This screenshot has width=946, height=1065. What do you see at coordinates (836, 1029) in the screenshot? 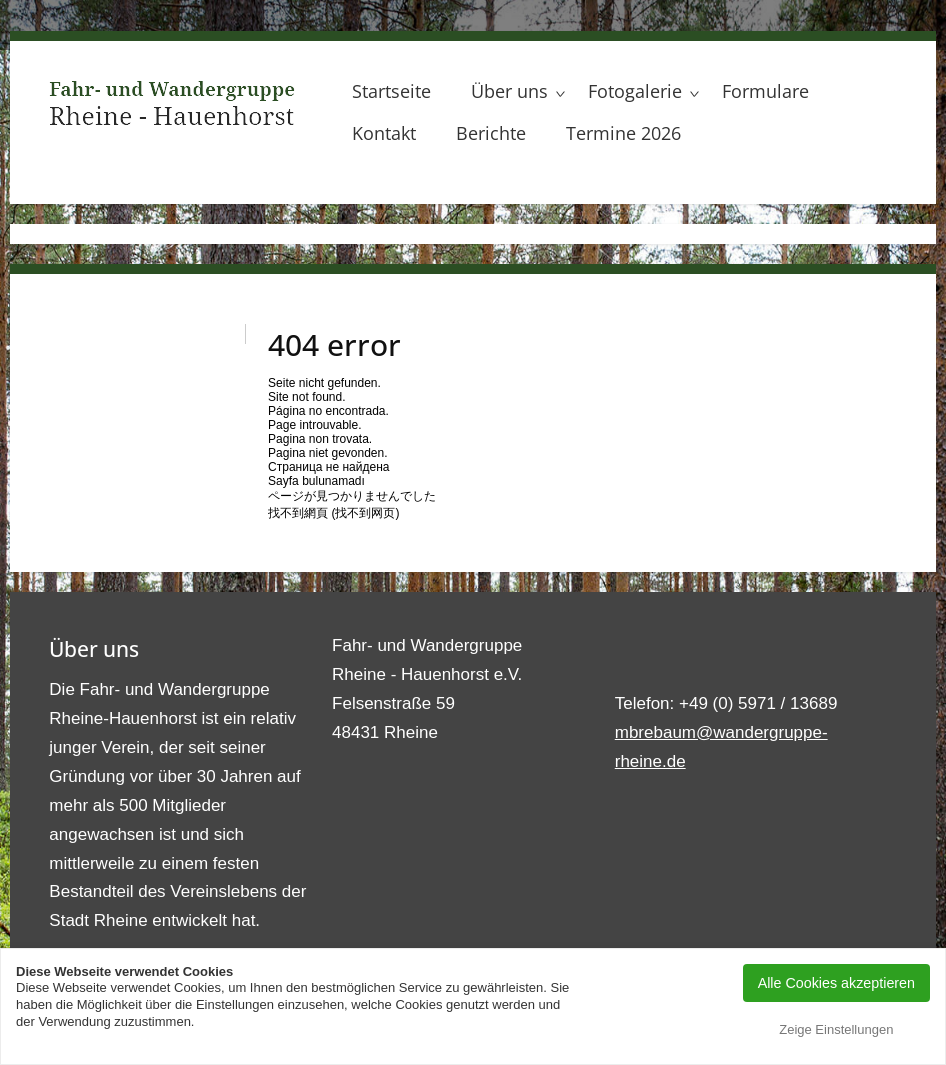
I see `Zeige Einstellungen` at bounding box center [836, 1029].